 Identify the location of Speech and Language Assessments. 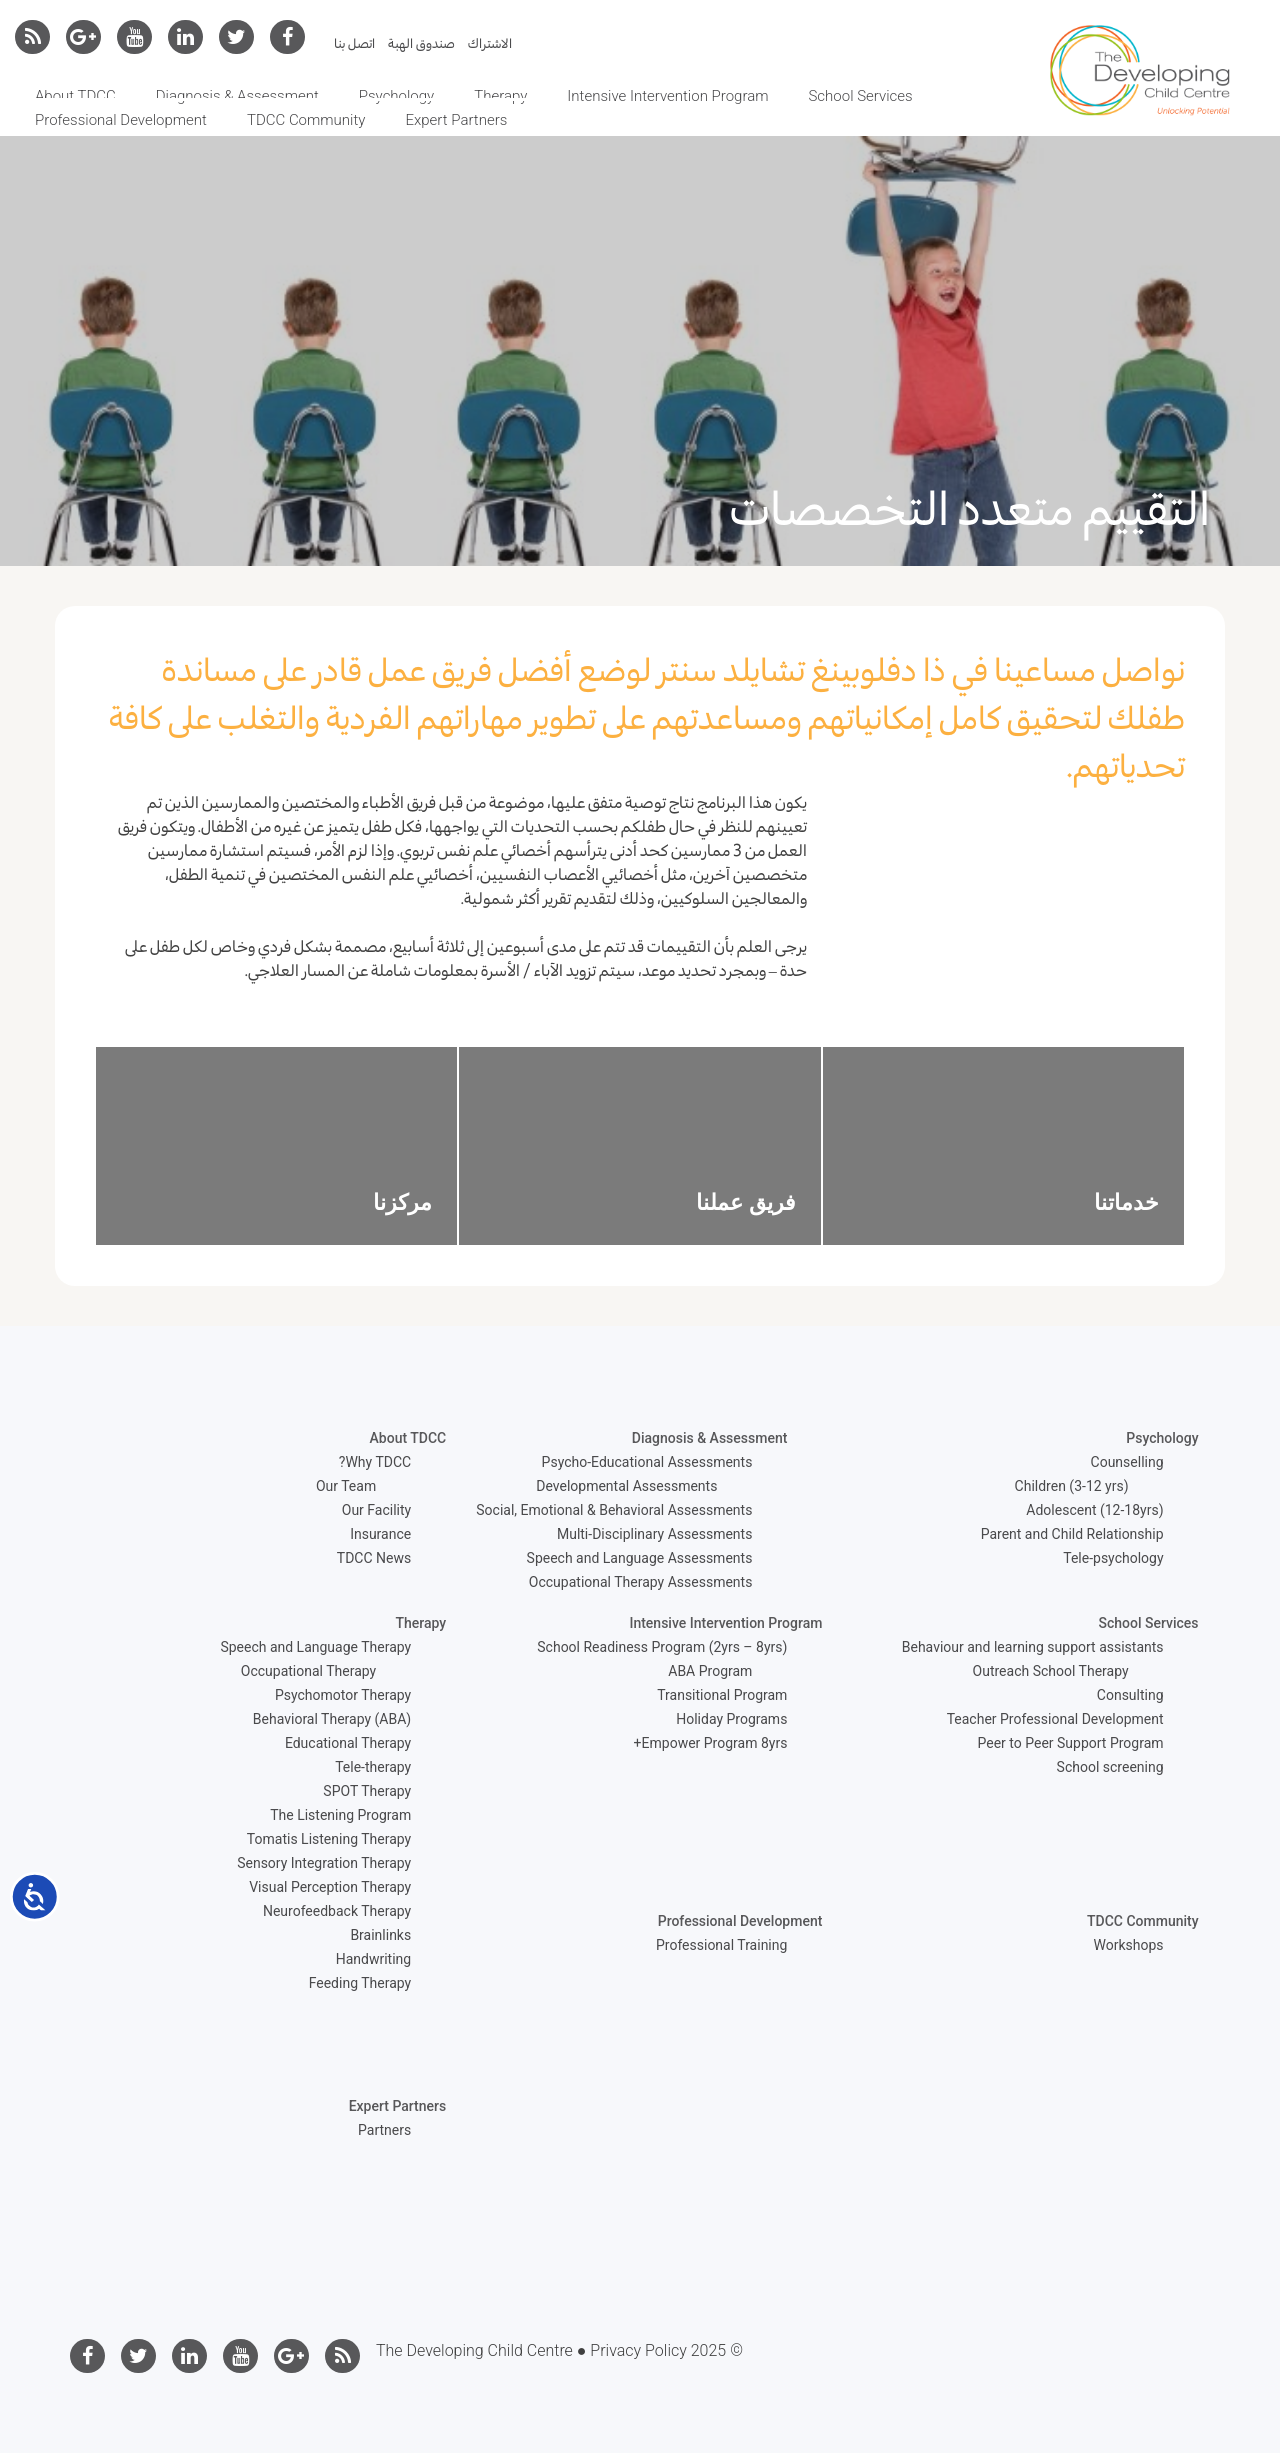
(640, 1558).